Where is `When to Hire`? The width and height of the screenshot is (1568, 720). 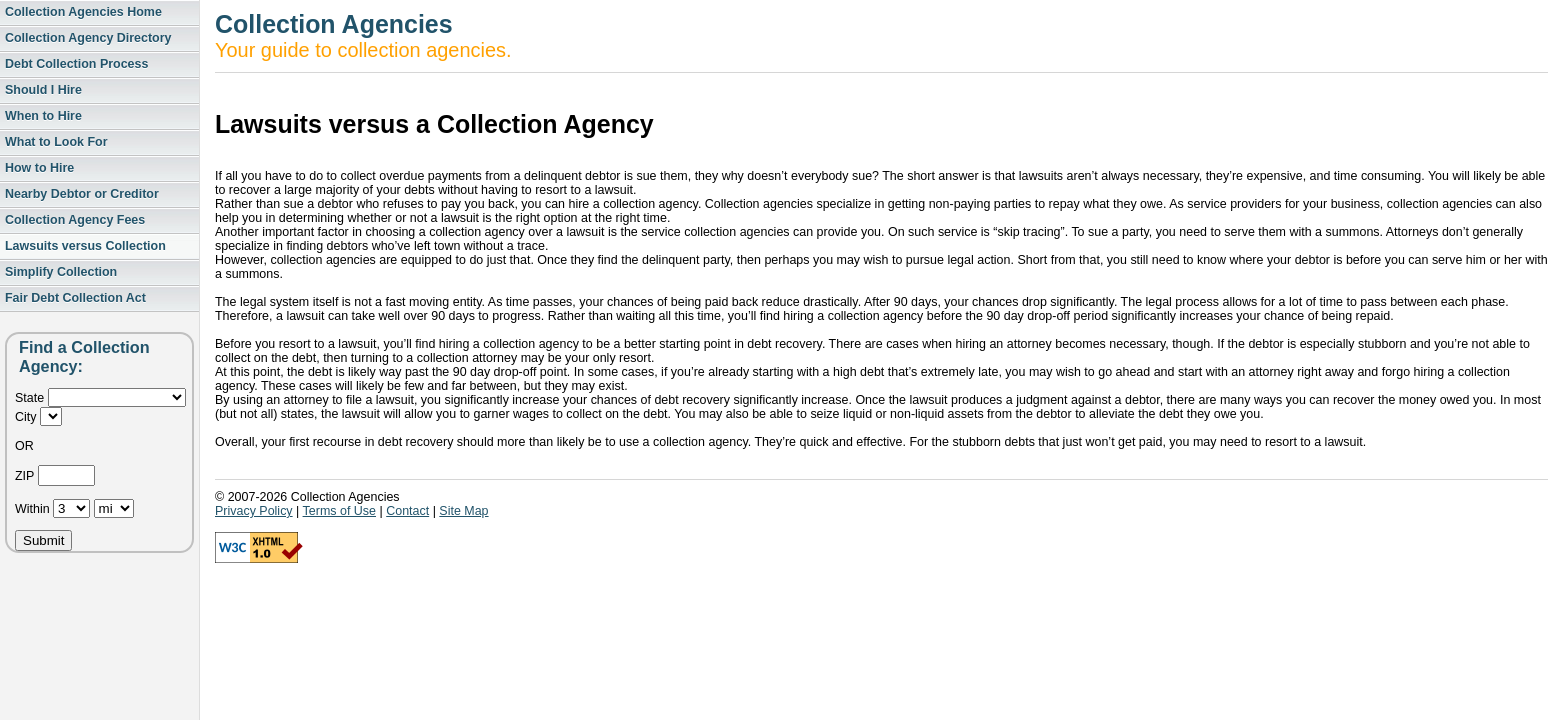 When to Hire is located at coordinates (43, 116).